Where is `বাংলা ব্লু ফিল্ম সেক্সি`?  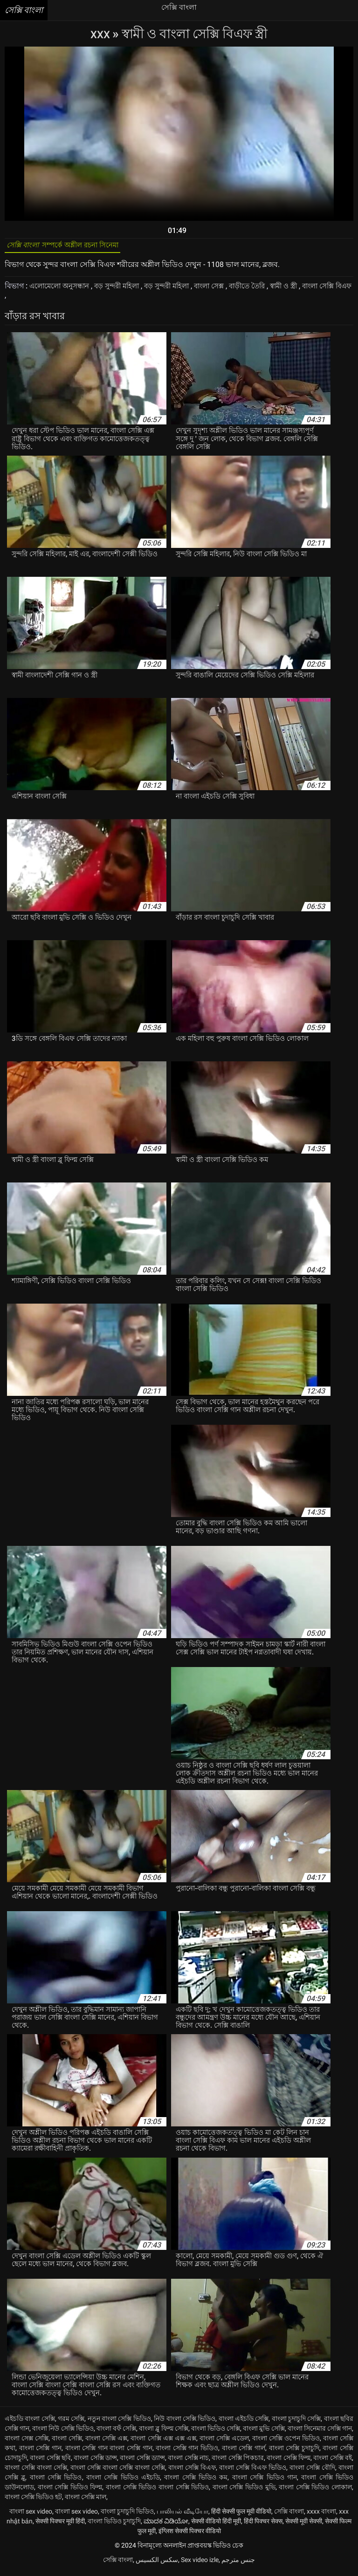
বাংলা ব্লু ফিল্ম সেক্সি is located at coordinates (163, 2432).